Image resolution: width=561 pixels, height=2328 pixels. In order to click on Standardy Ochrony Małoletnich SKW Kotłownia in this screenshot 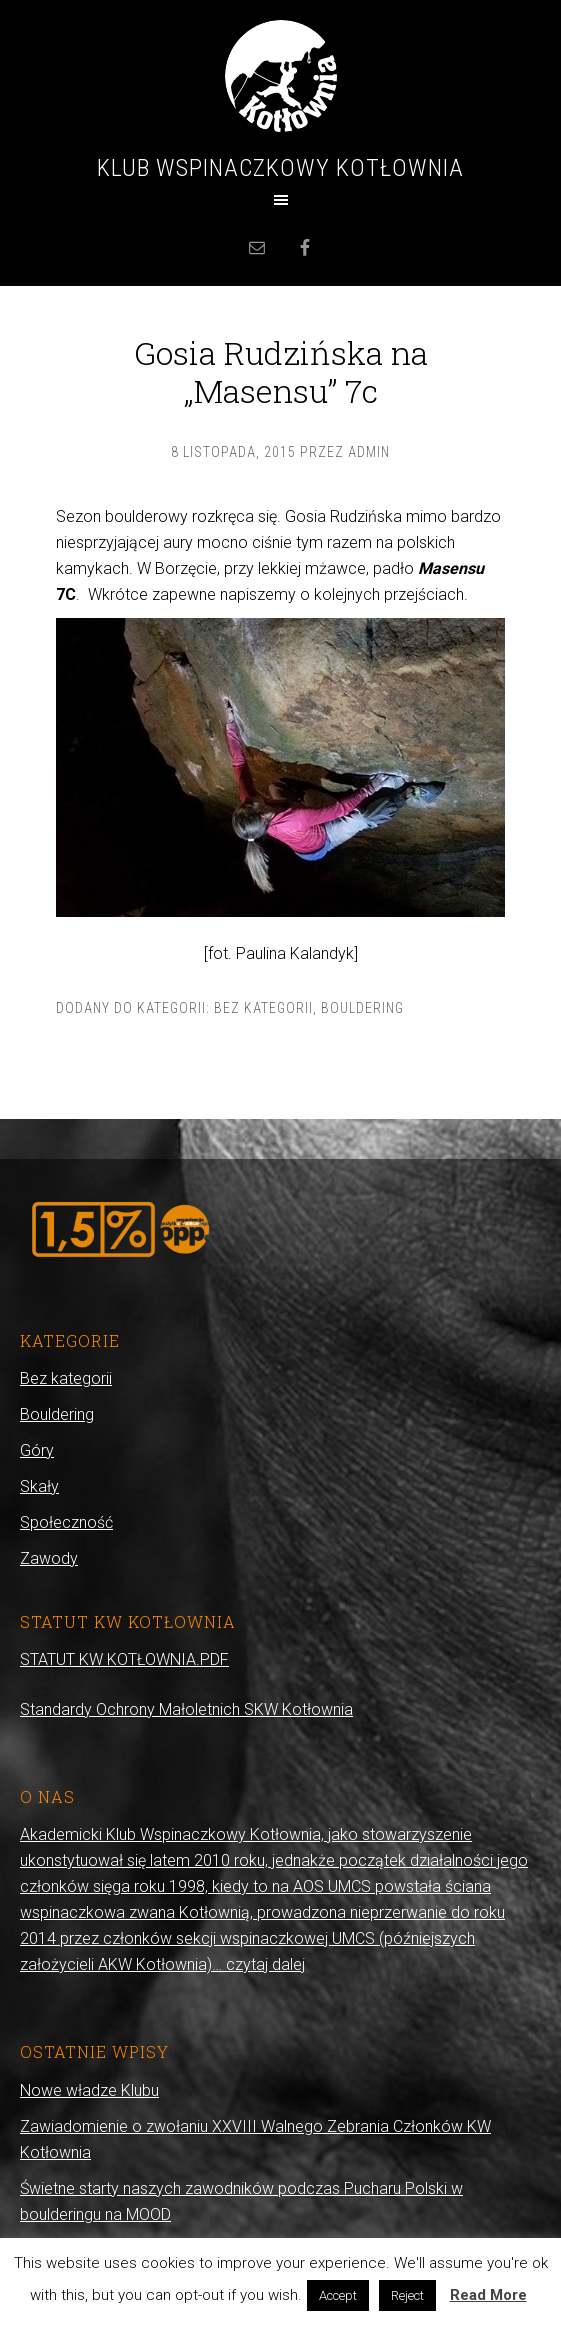, I will do `click(186, 1709)`.